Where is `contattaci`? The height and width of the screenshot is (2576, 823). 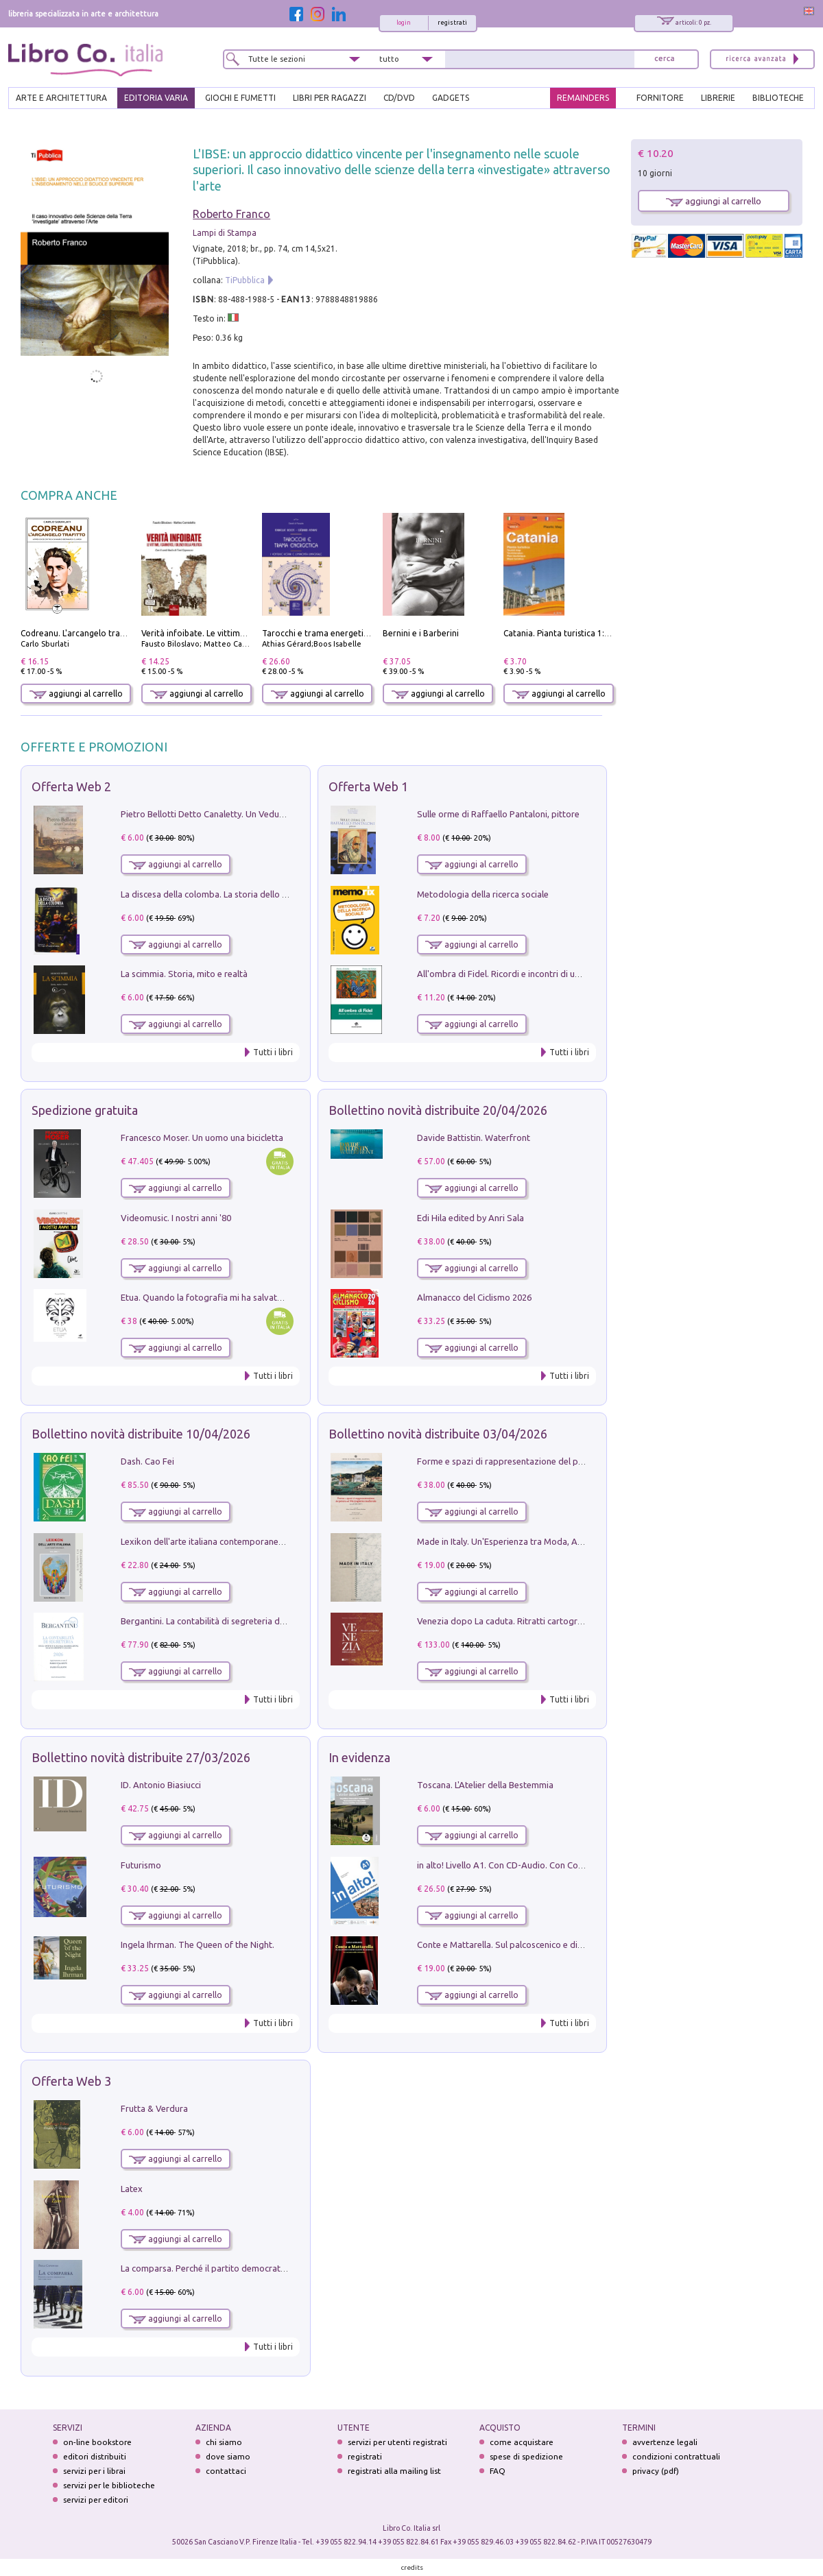
contattaci is located at coordinates (226, 2470).